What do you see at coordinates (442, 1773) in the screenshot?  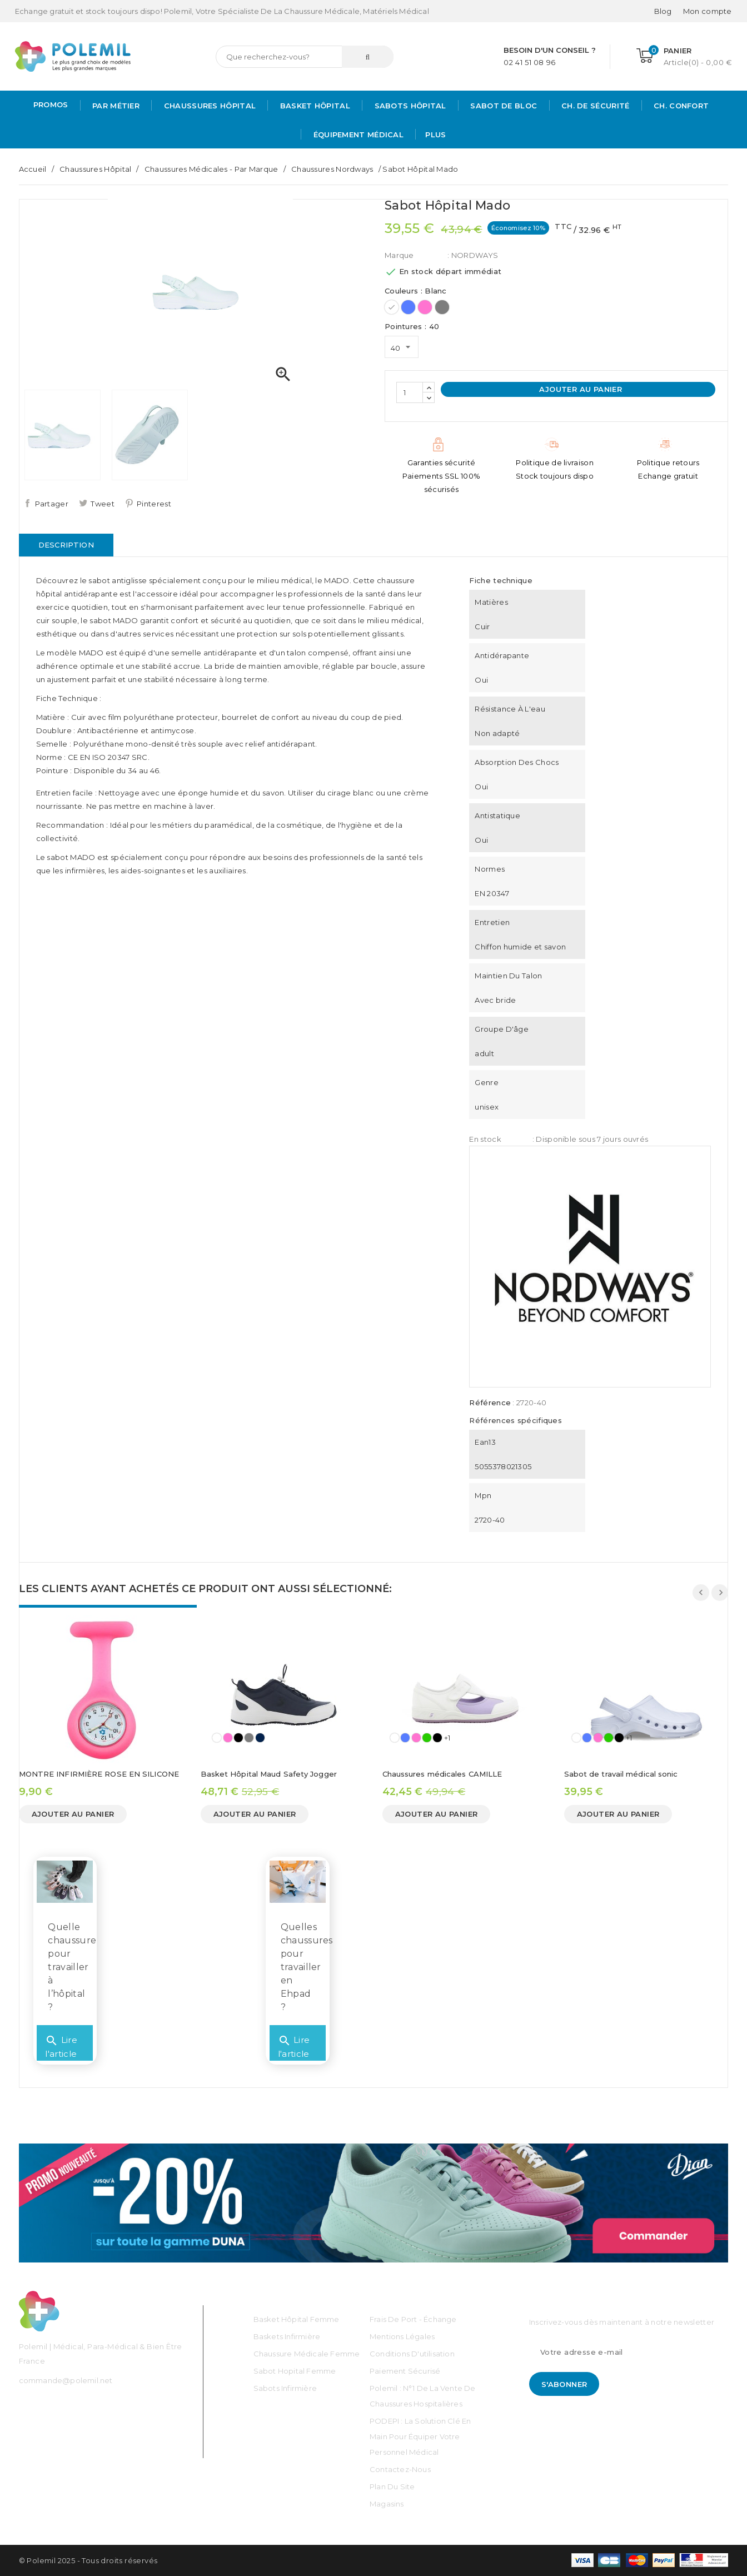 I see `Chaussures médicales CAMILLE` at bounding box center [442, 1773].